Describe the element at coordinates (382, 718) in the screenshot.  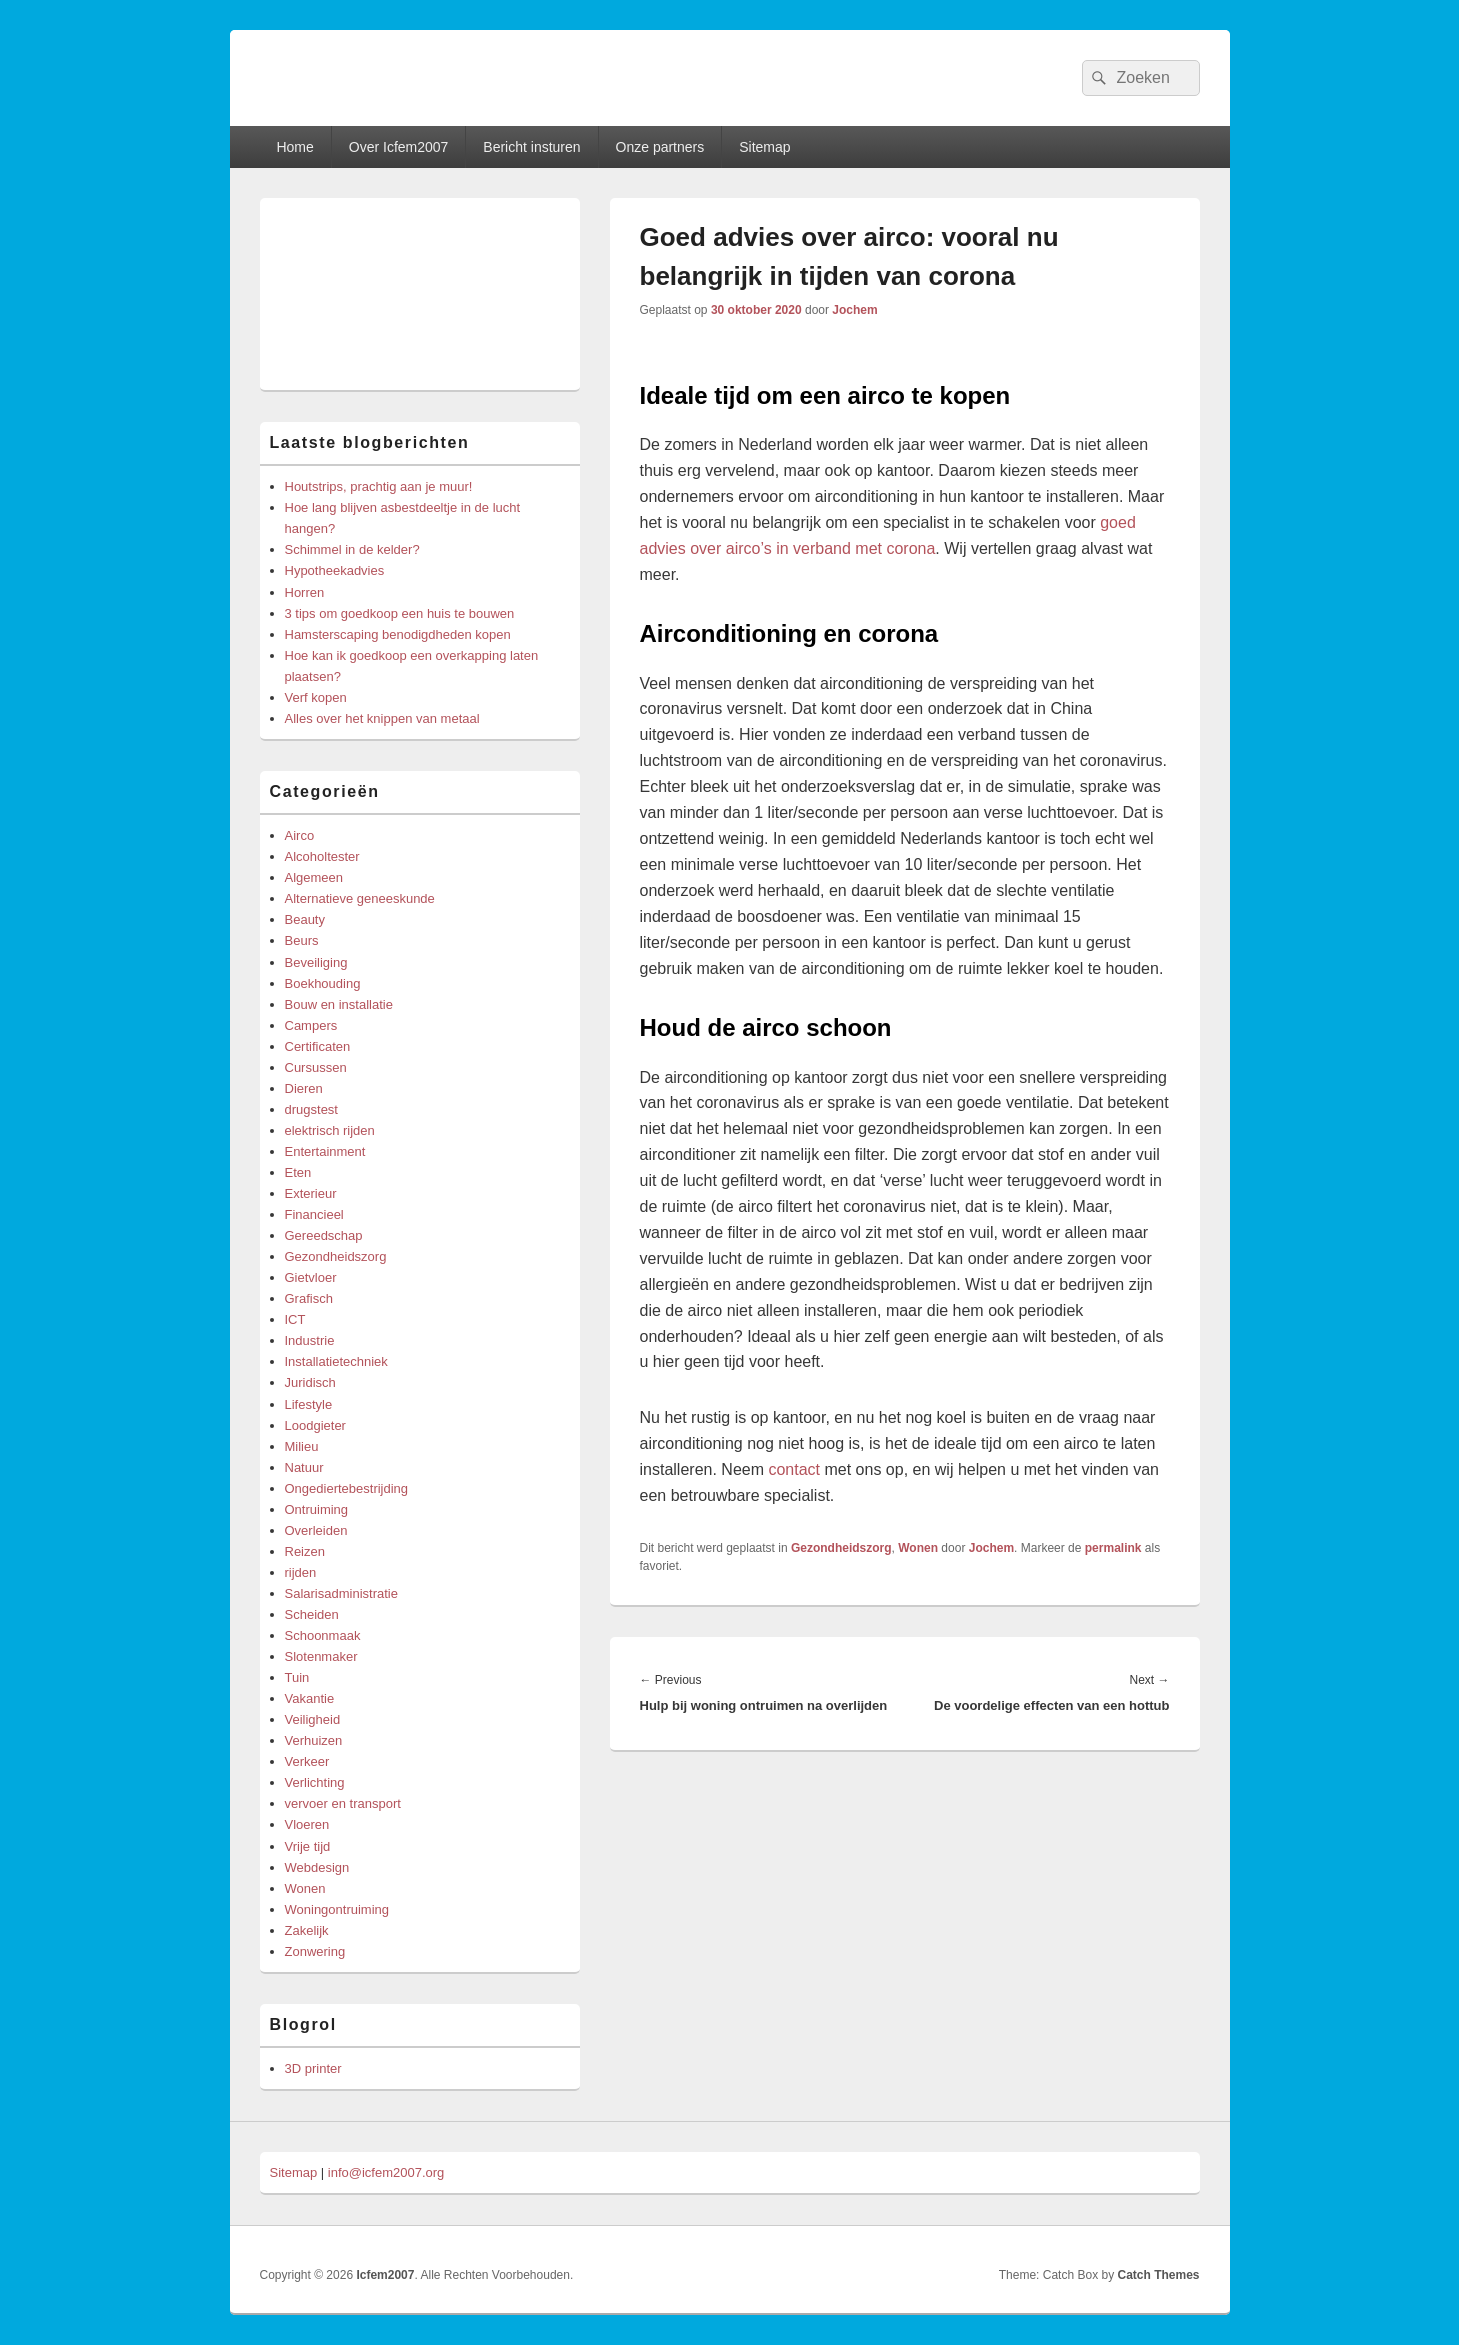
I see `Alles over het knippen van metaal` at that location.